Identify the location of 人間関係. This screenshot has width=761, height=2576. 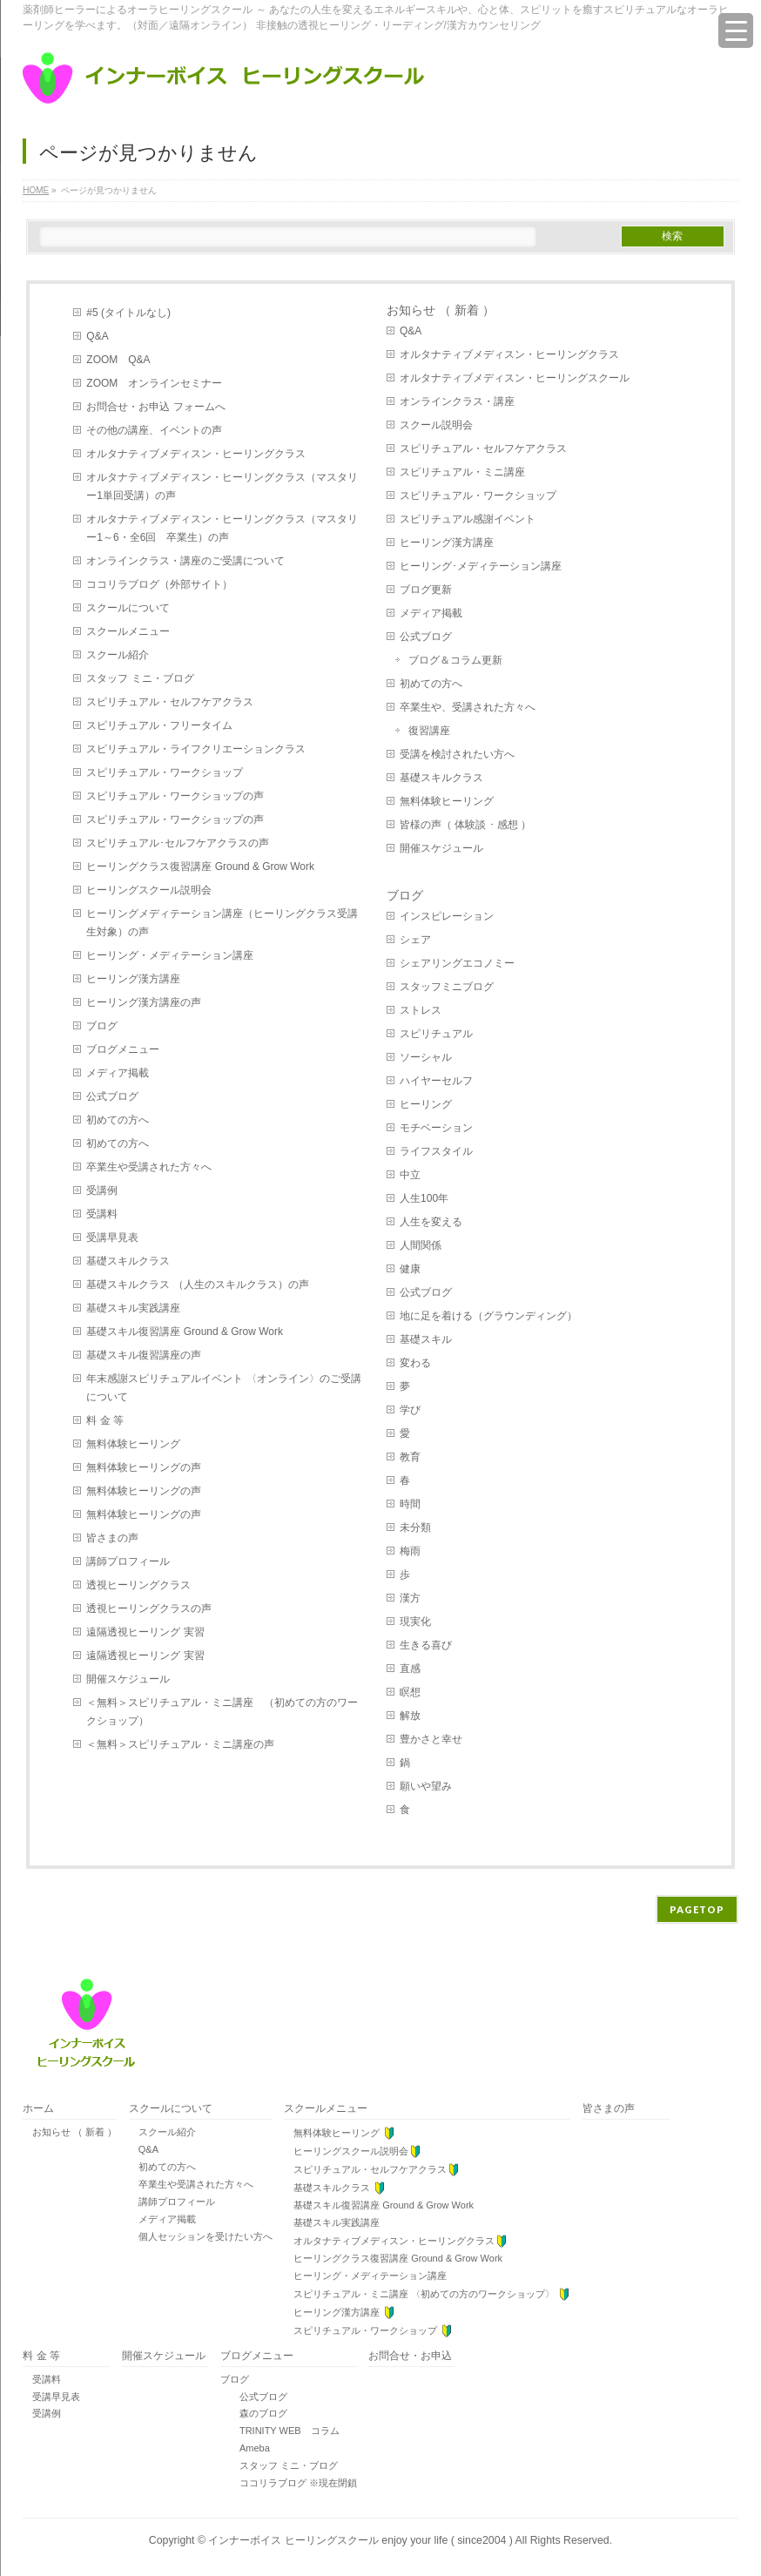
(420, 1245).